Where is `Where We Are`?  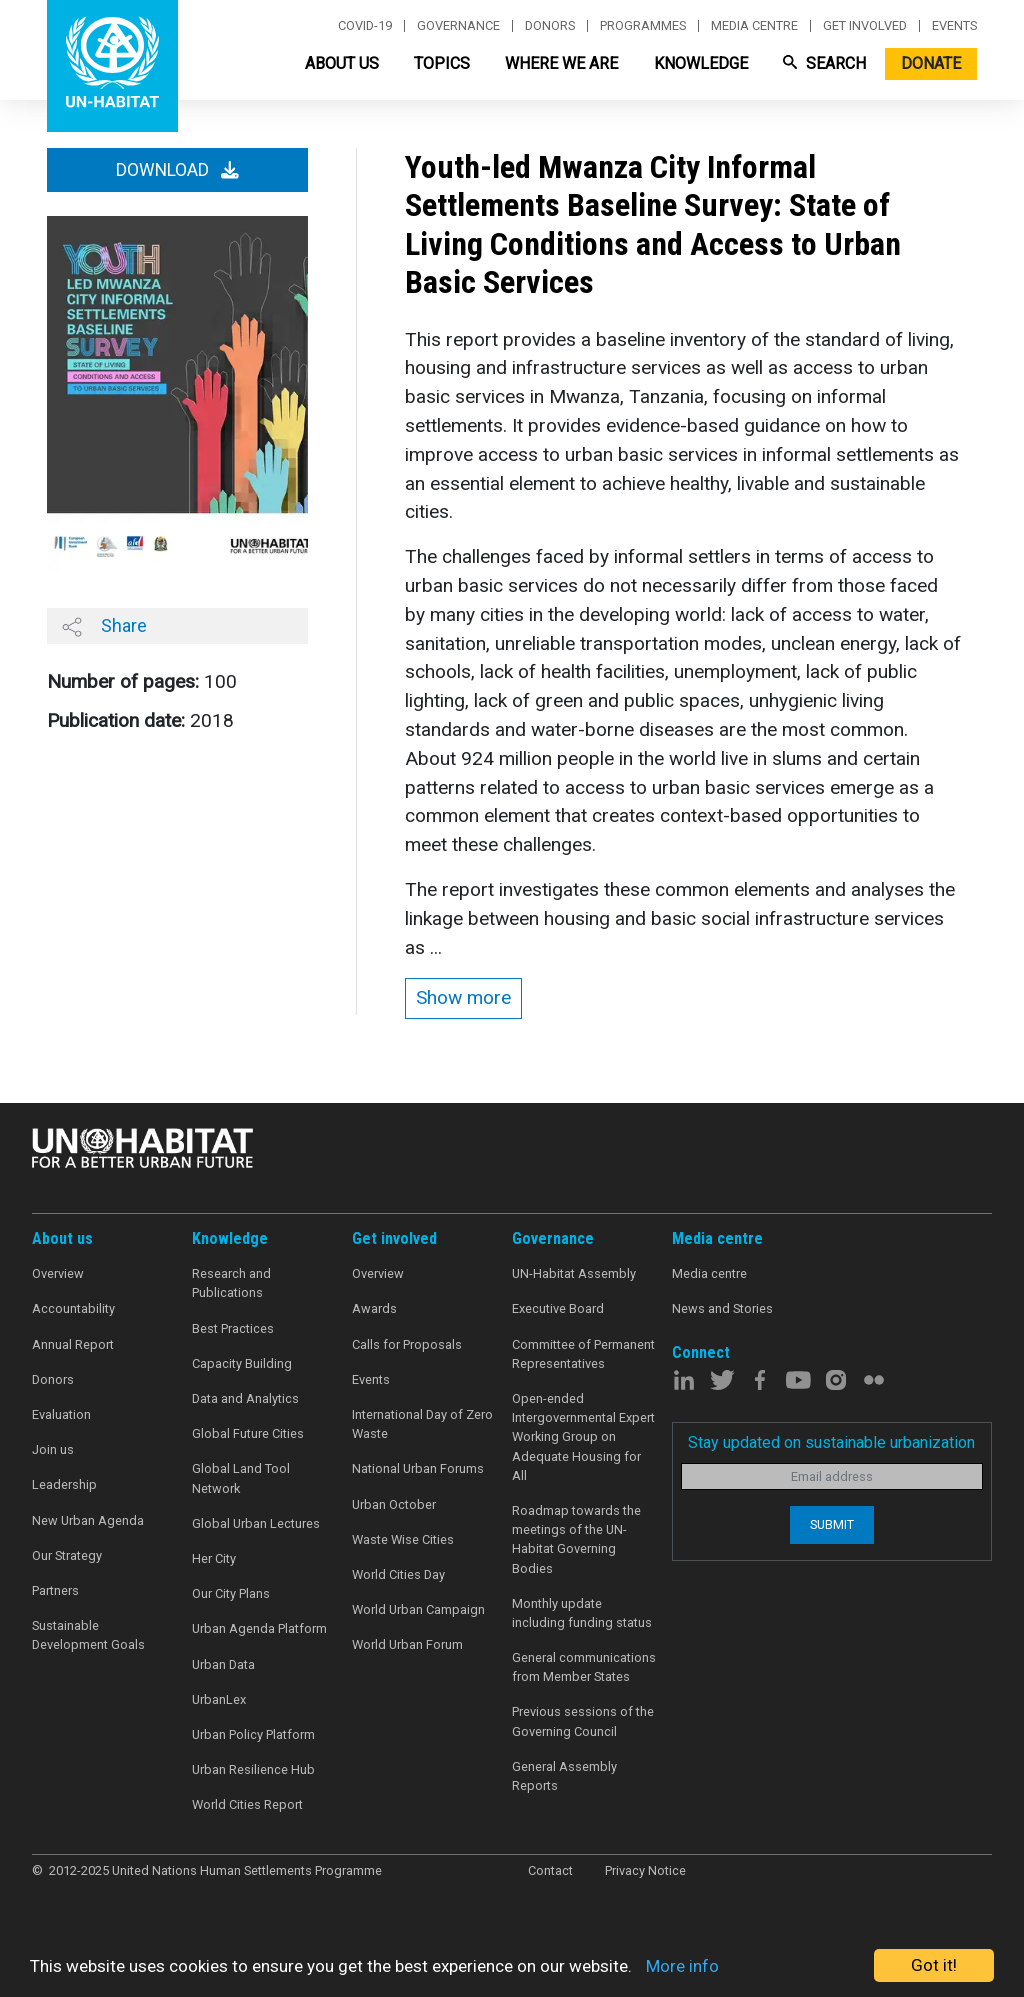 Where We Are is located at coordinates (561, 63).